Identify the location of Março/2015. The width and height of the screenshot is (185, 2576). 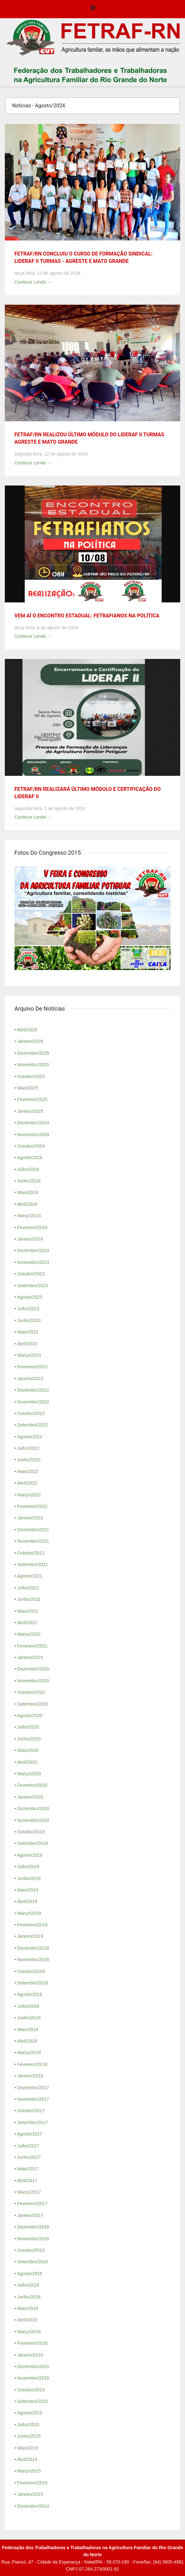
(29, 2470).